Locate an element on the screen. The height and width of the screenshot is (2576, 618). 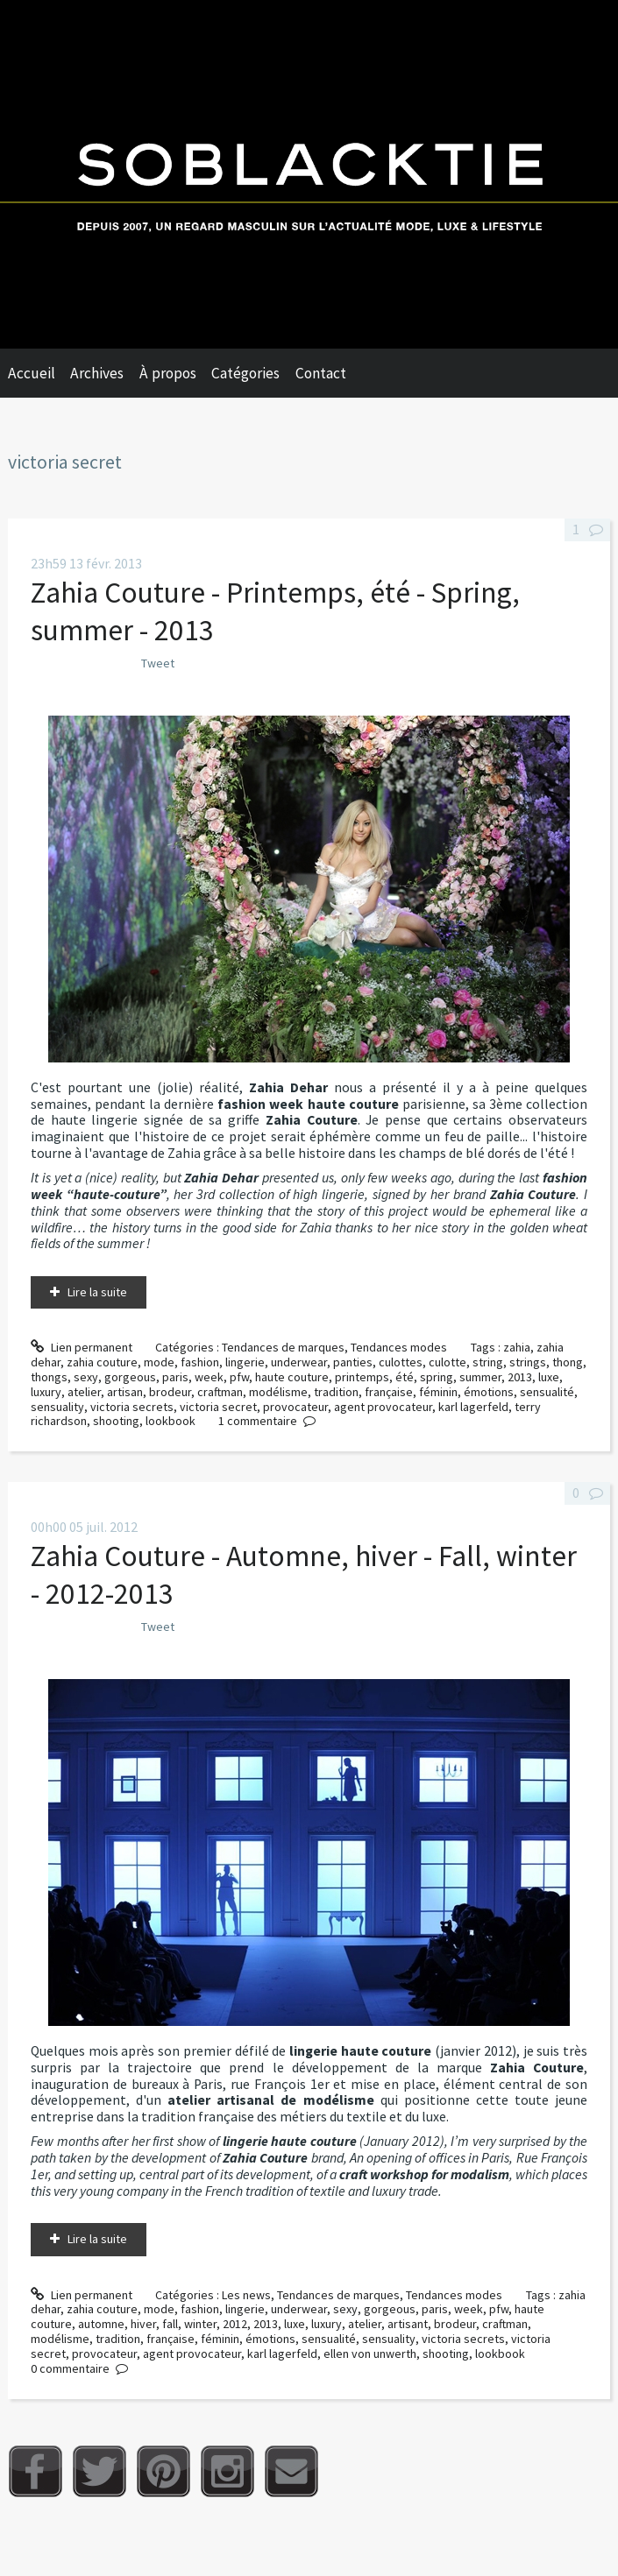
artisant is located at coordinates (407, 2324).